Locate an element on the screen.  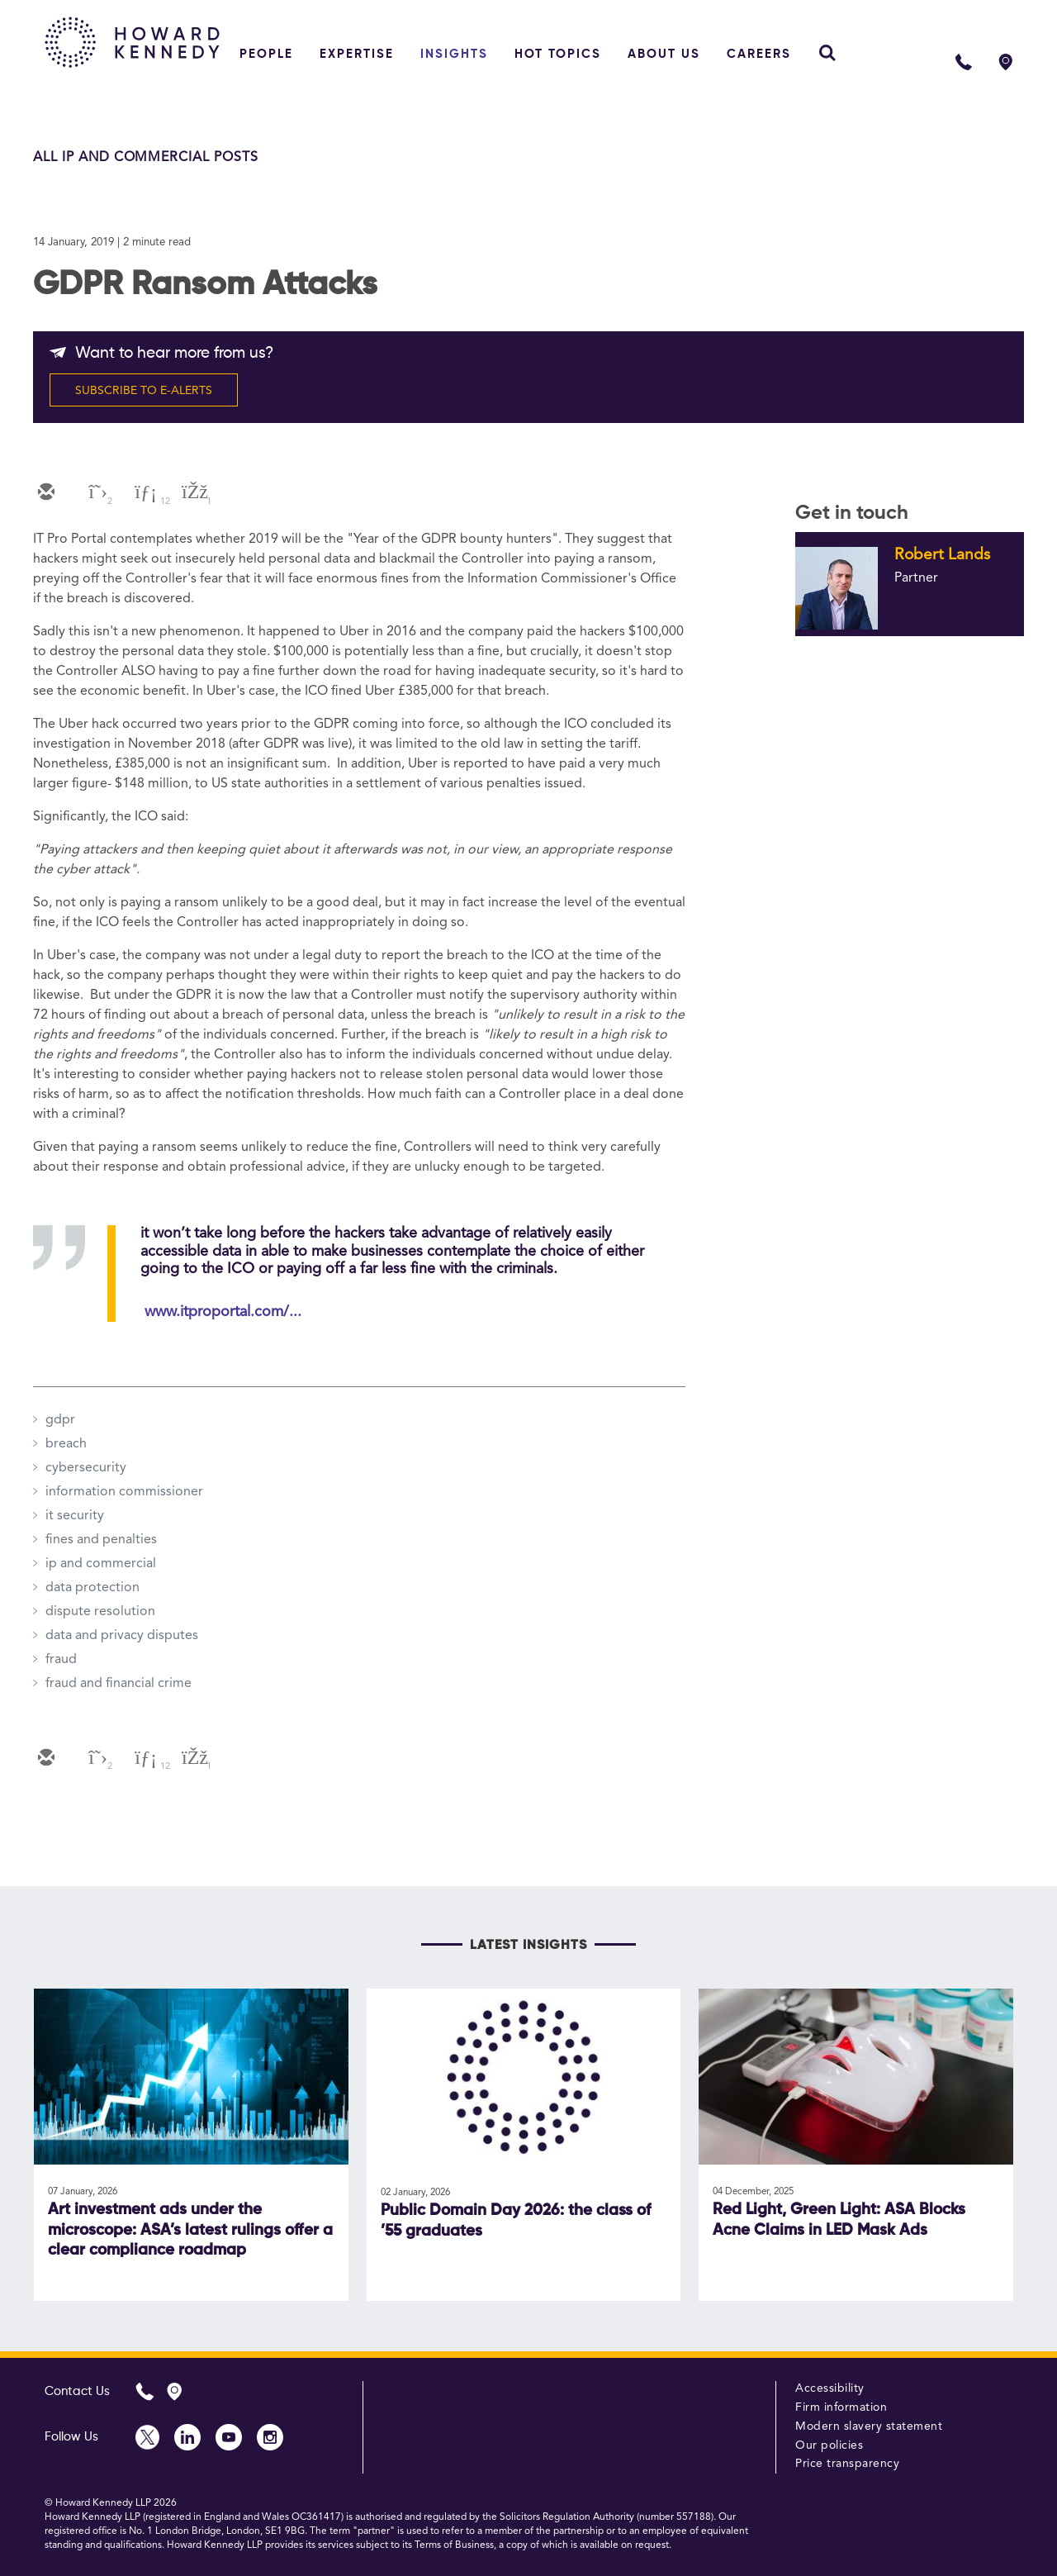
fines and penalties is located at coordinates (101, 1540).